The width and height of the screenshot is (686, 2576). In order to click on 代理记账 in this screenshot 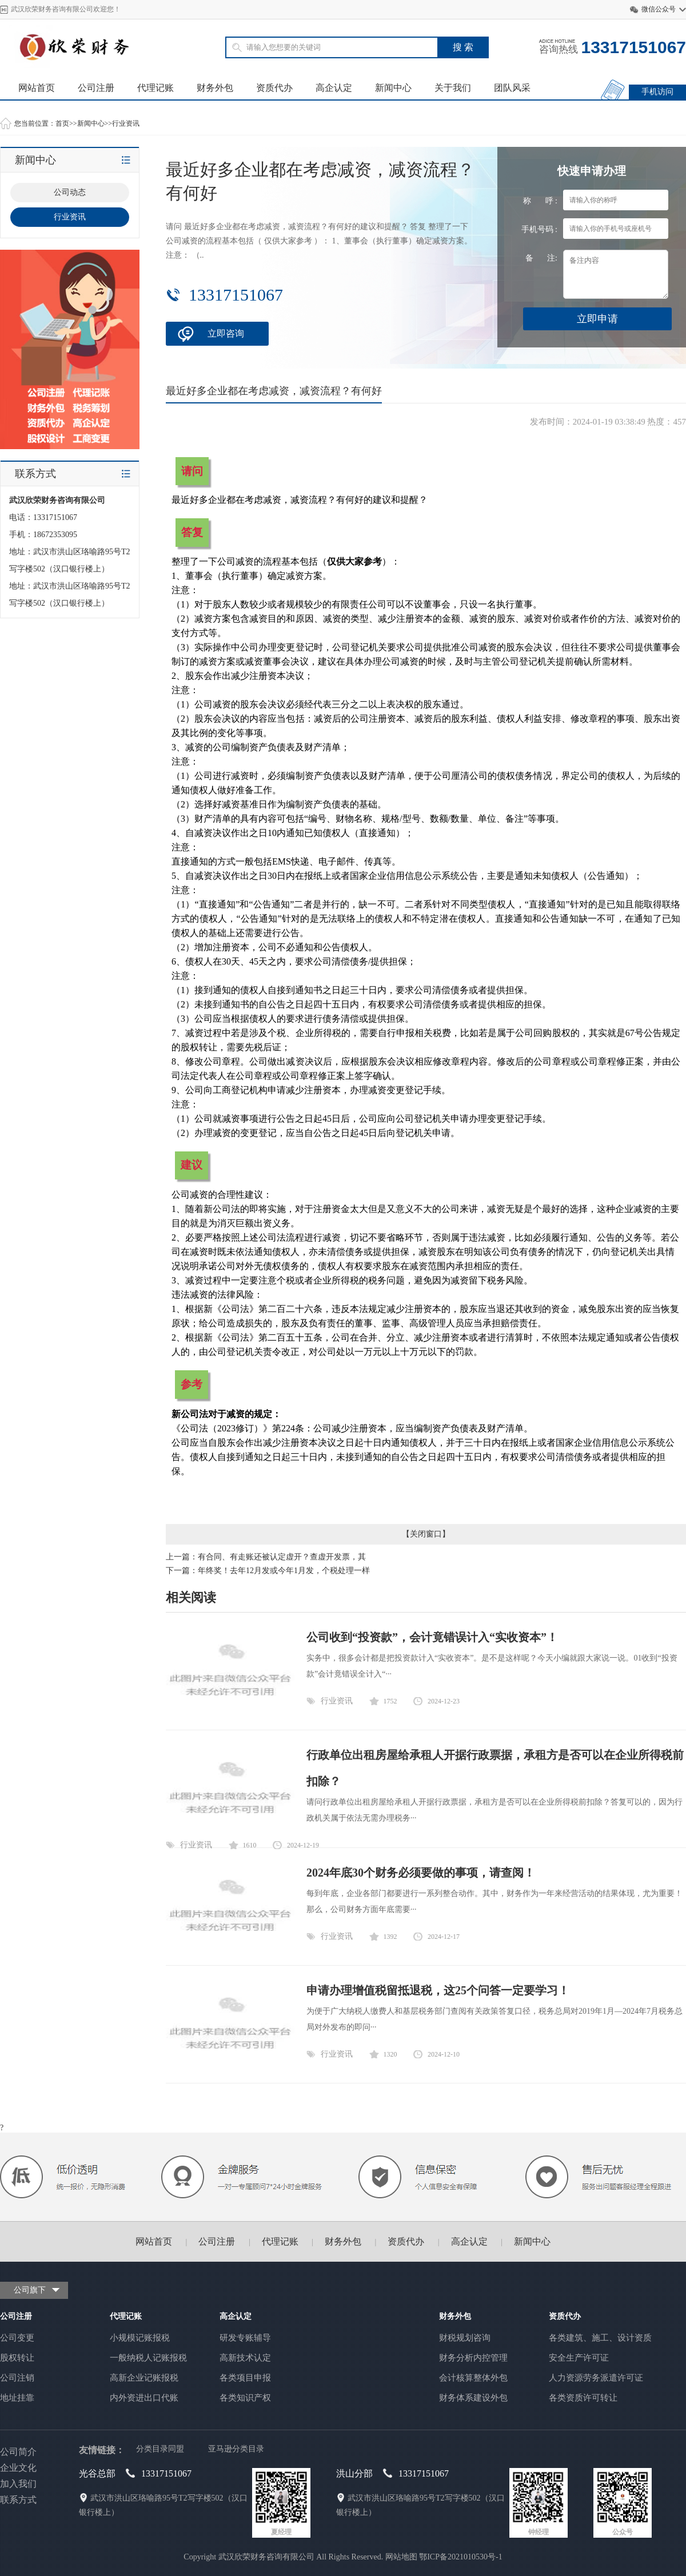, I will do `click(155, 88)`.